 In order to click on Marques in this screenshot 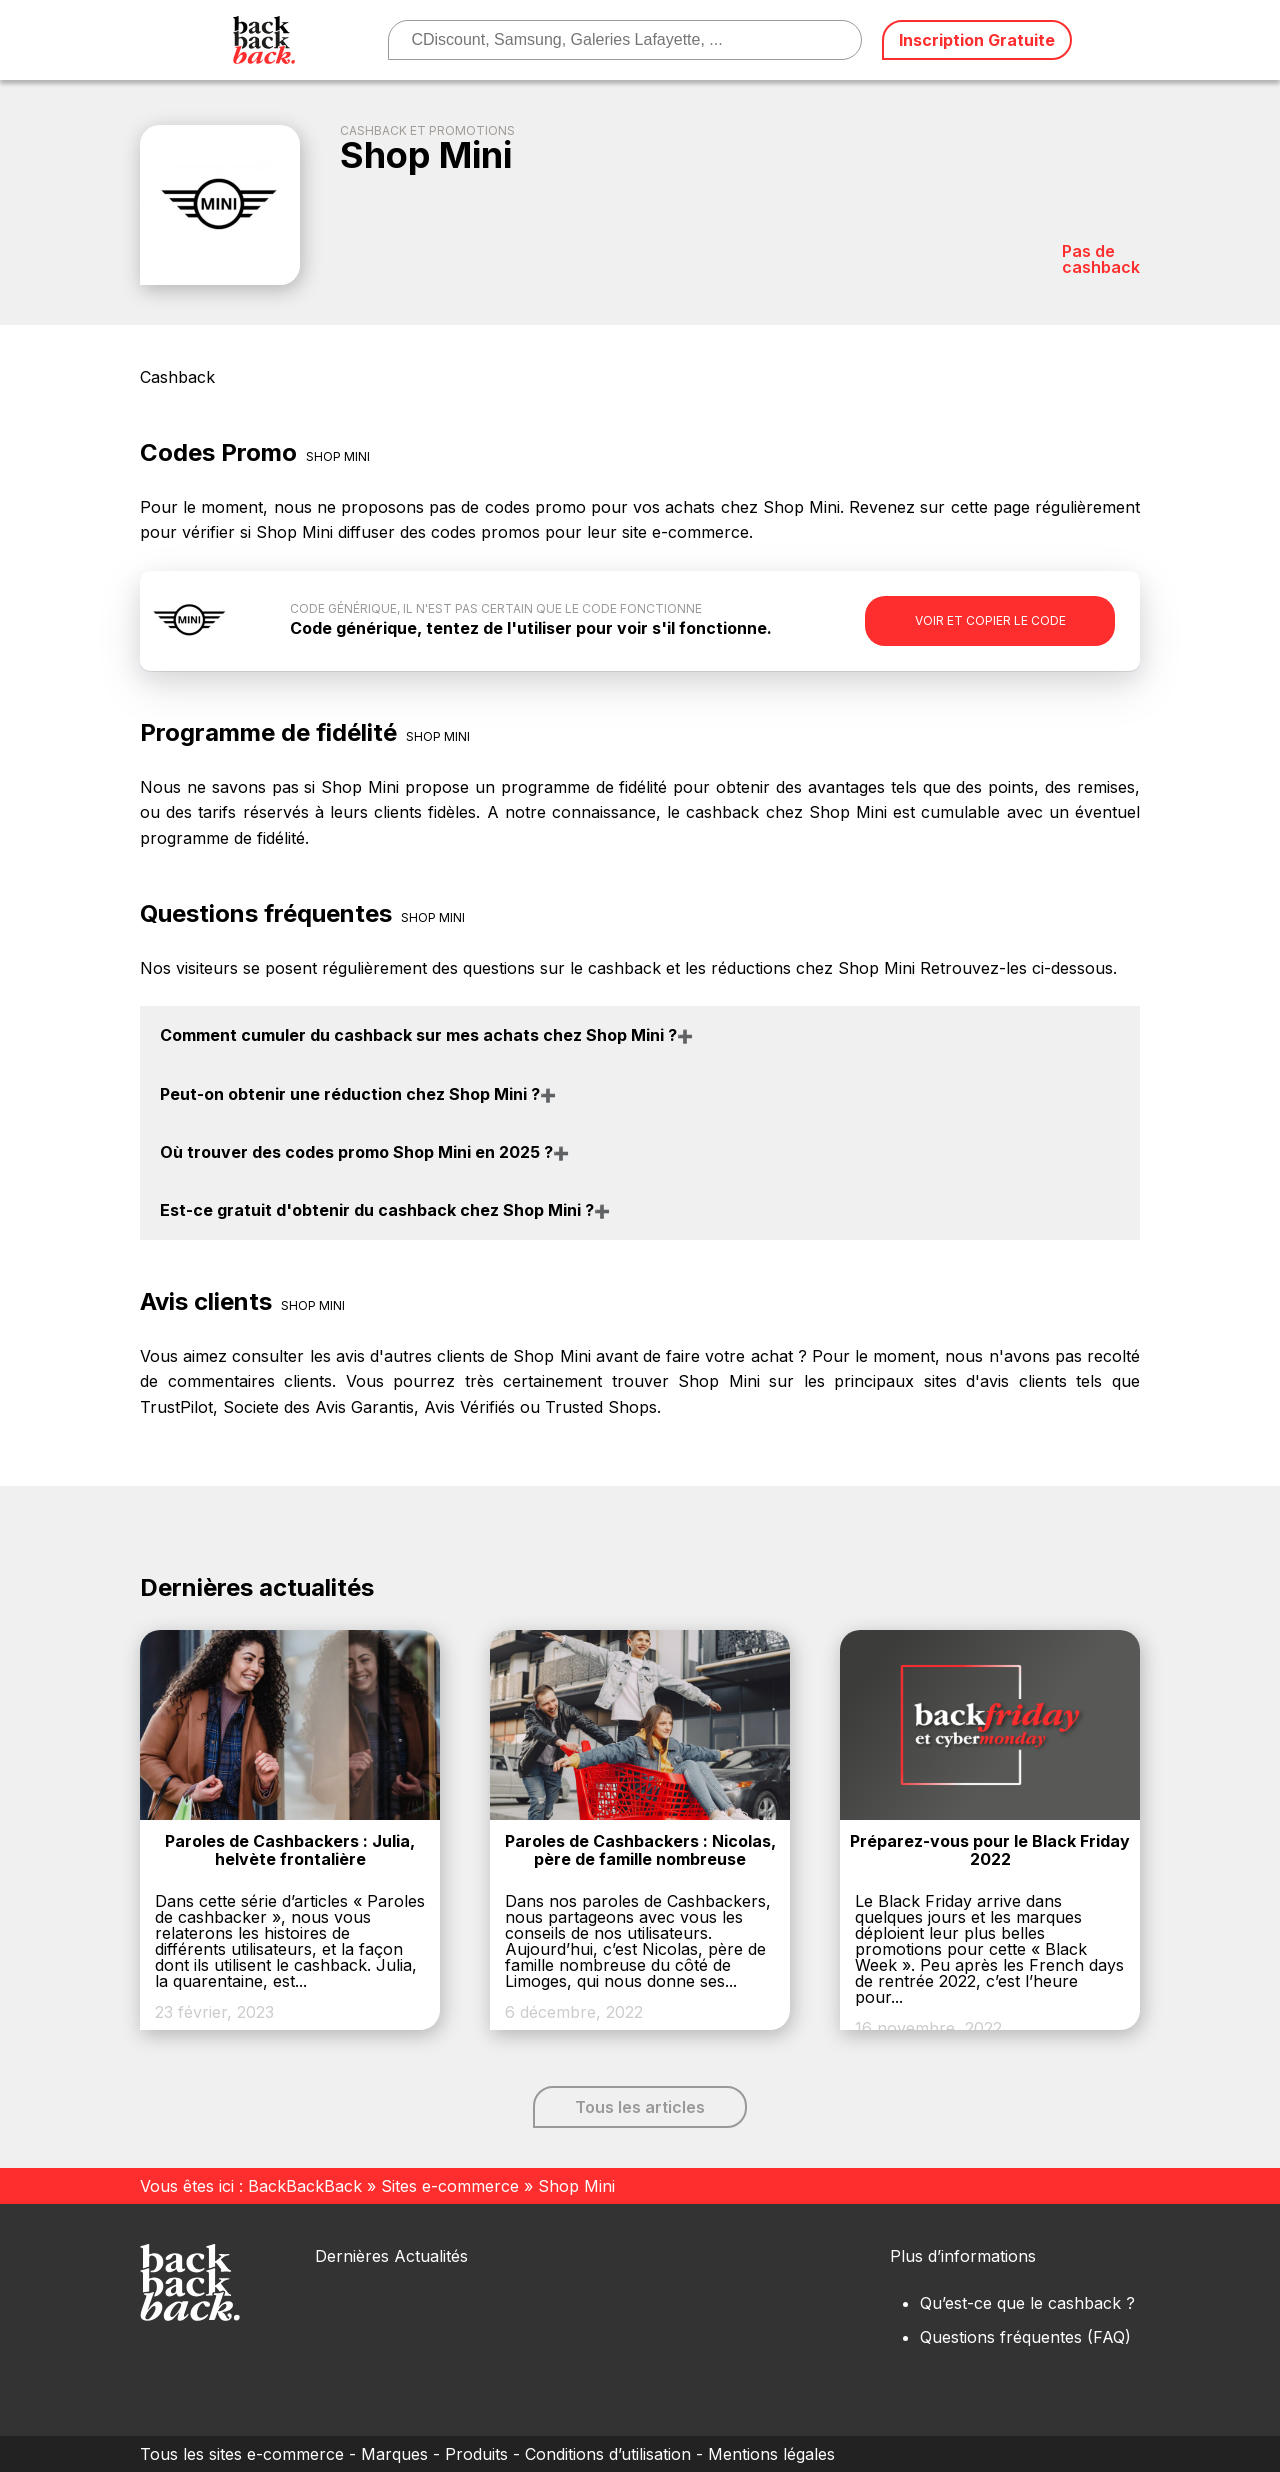, I will do `click(394, 2454)`.